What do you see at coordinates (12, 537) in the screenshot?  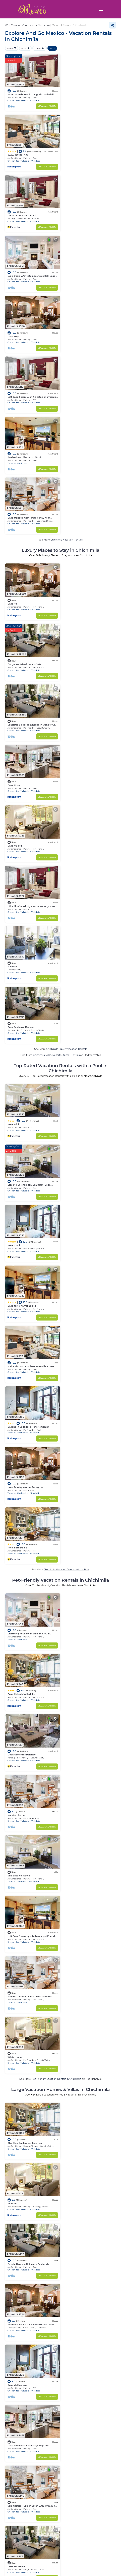 I see `El cedro` at bounding box center [12, 537].